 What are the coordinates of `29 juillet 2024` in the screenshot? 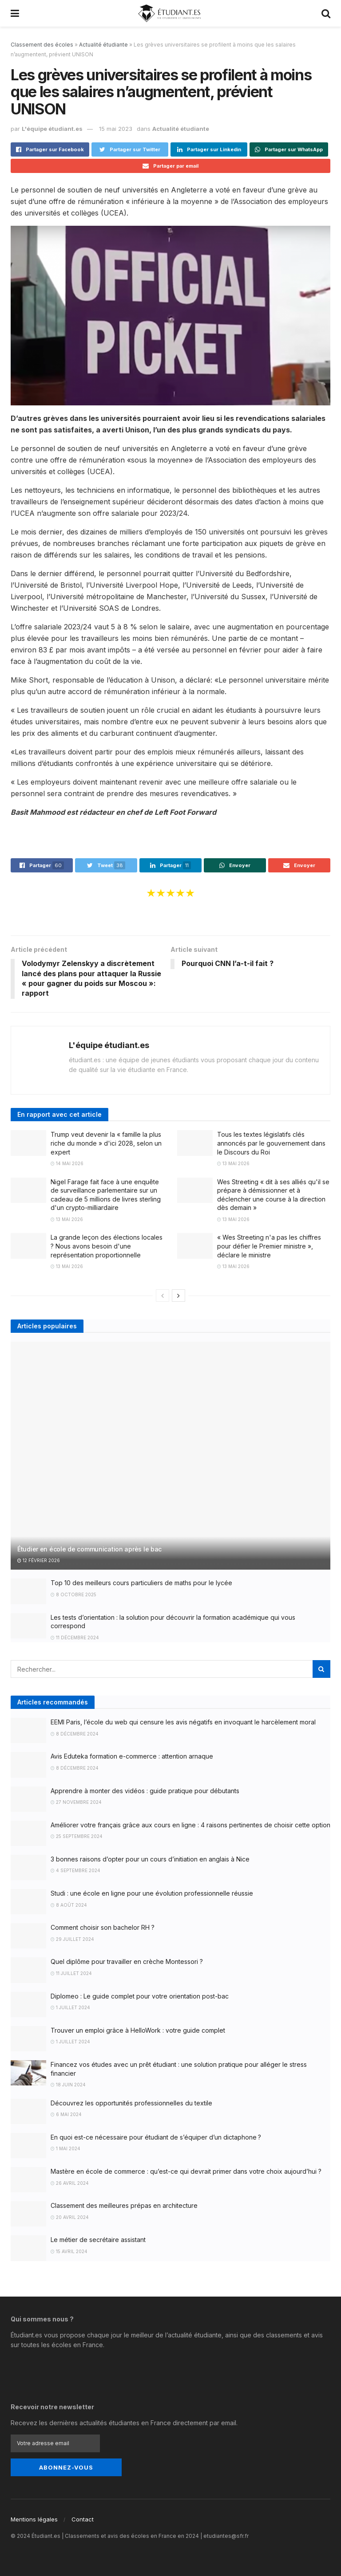 It's located at (72, 1939).